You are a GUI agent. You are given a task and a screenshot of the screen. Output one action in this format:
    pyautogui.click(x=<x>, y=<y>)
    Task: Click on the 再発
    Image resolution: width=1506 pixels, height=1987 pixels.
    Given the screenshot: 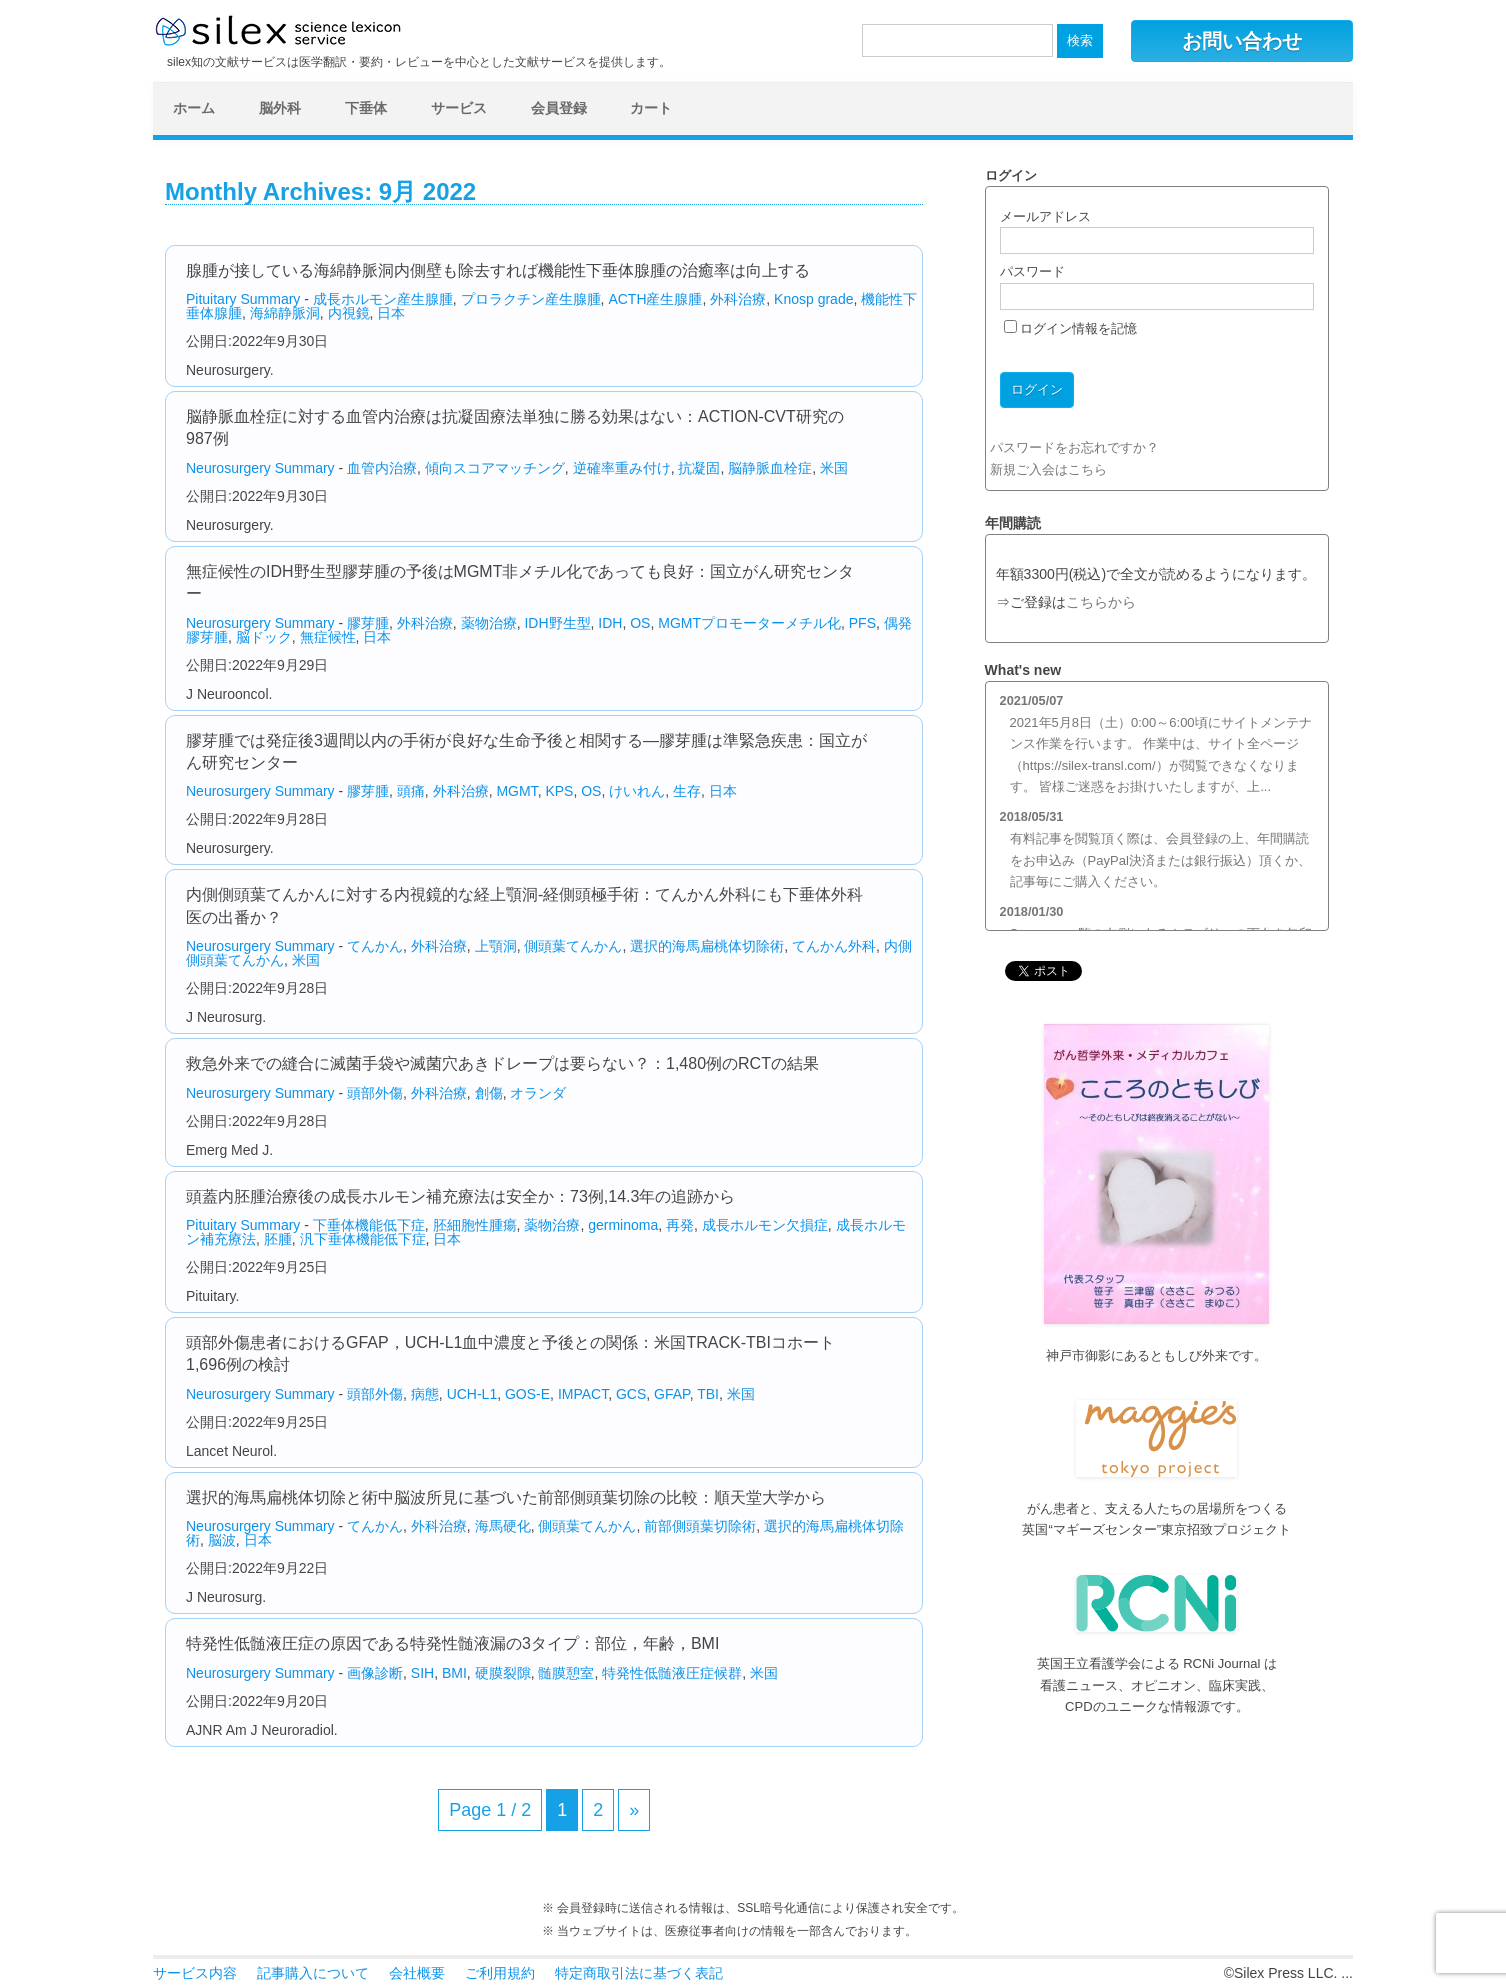 What is the action you would take?
    pyautogui.click(x=680, y=1225)
    